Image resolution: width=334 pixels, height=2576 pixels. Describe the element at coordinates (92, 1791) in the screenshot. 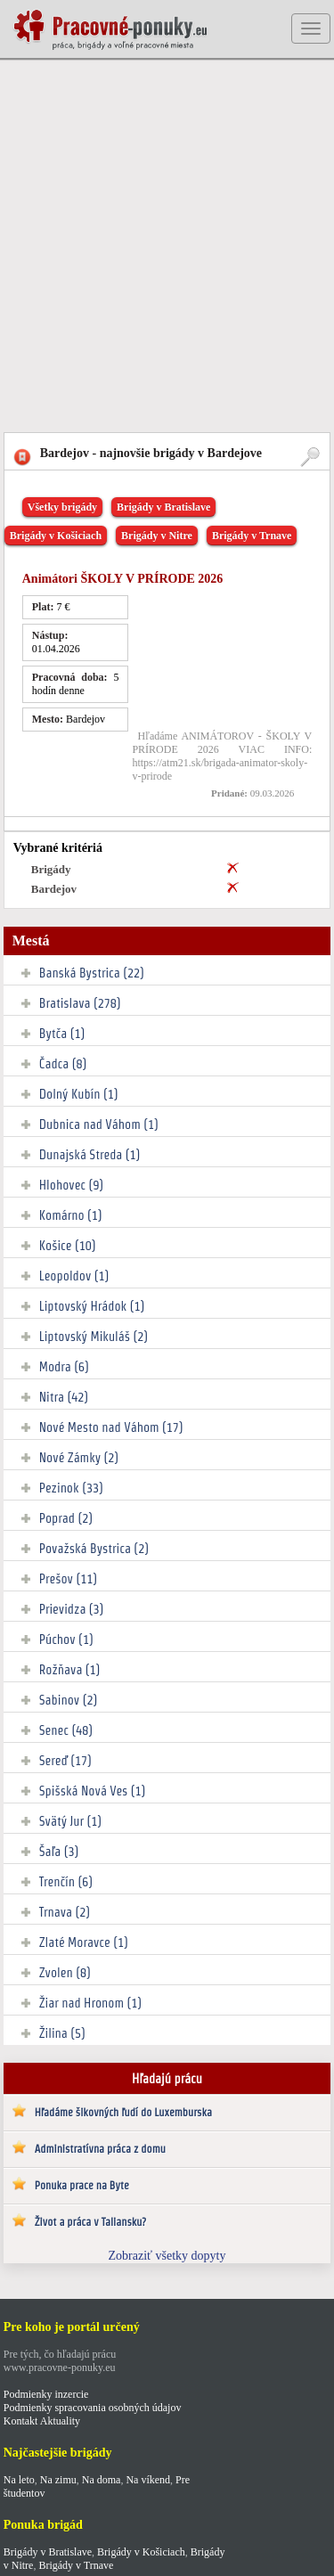

I see `Spišská Nová Ves (1)` at that location.